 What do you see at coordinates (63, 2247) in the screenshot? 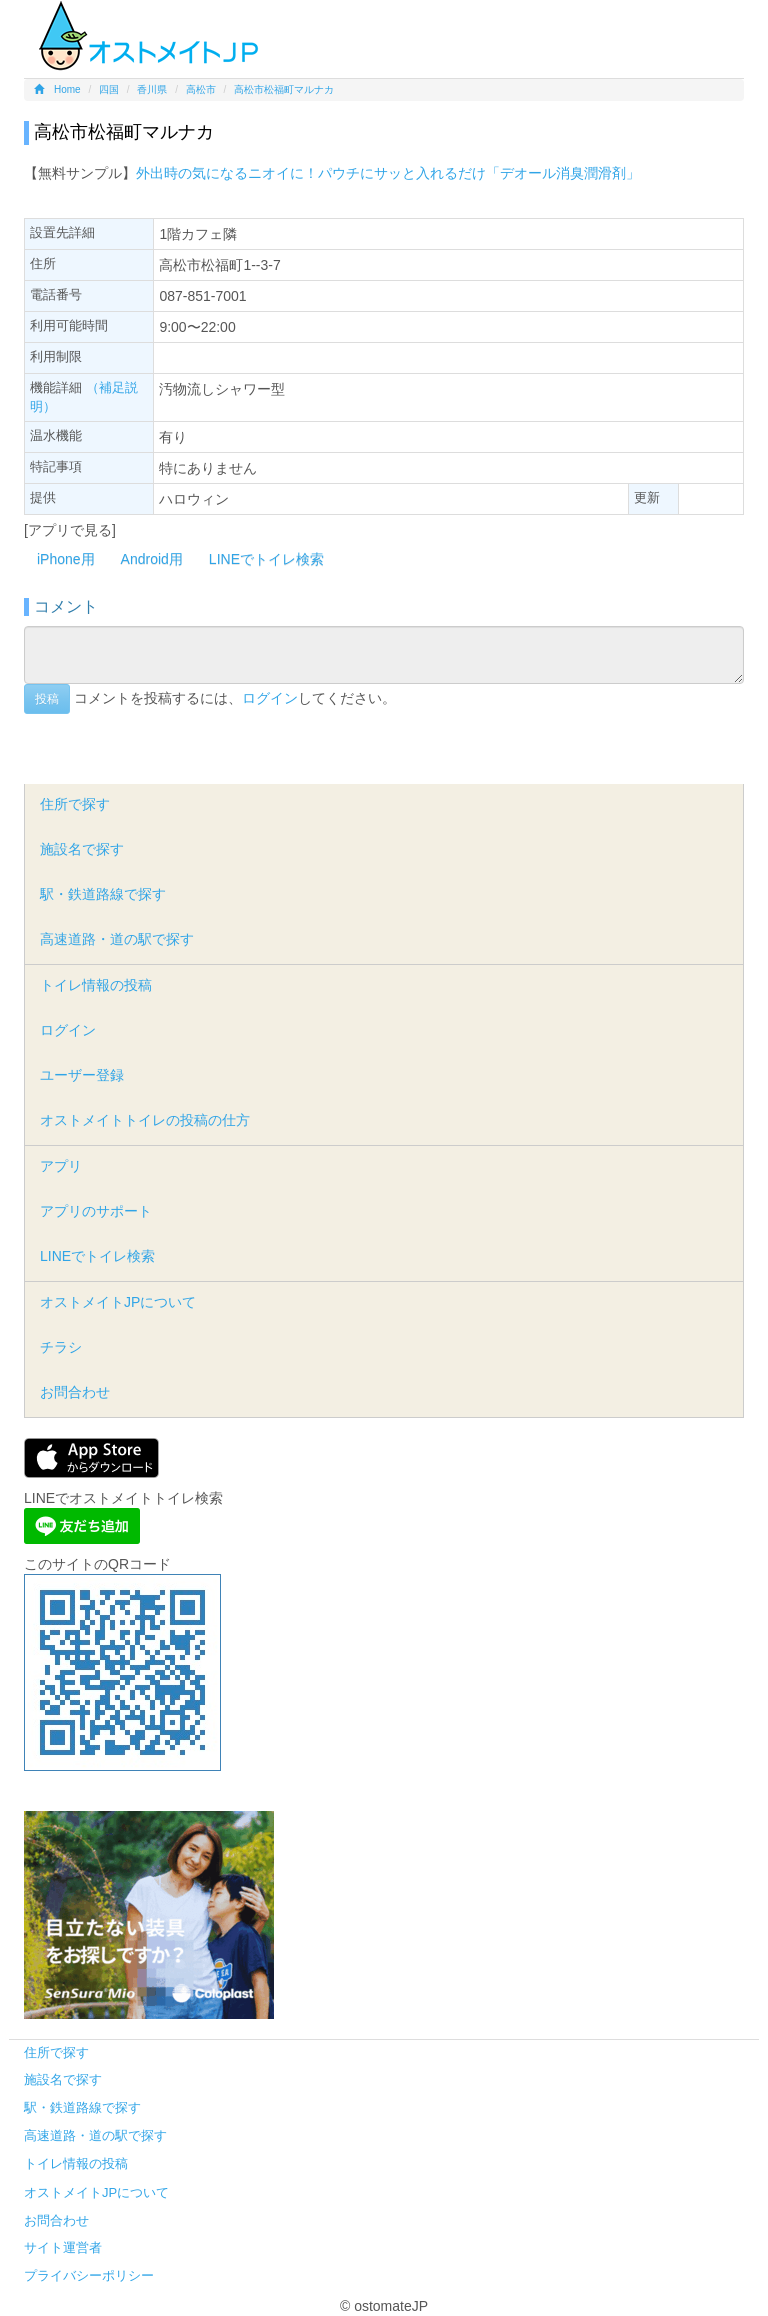
I see `サイト運営者` at bounding box center [63, 2247].